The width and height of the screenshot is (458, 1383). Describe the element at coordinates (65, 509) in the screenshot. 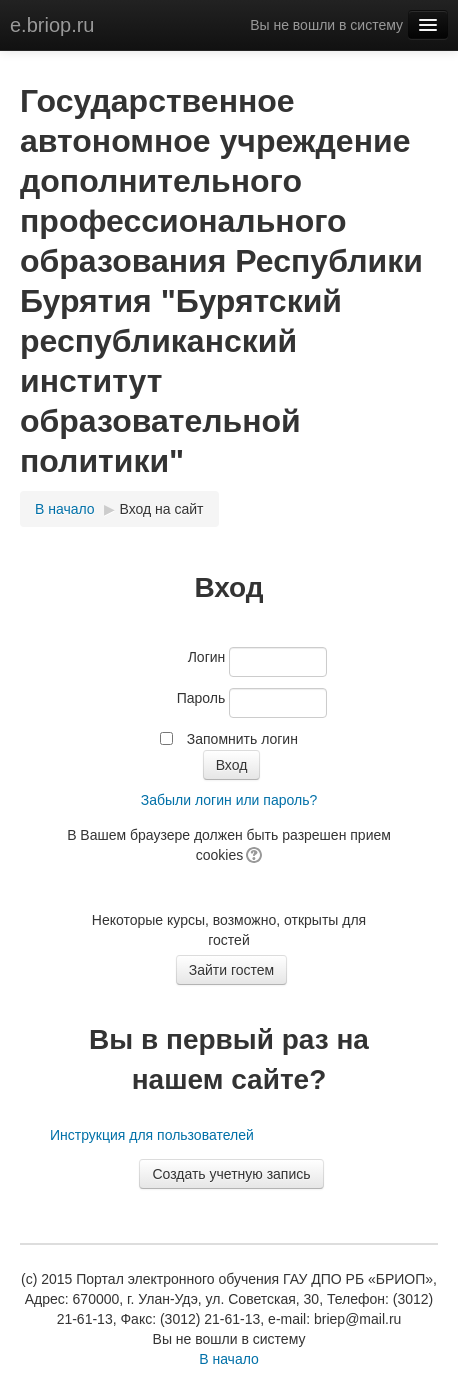

I see `В начало` at that location.